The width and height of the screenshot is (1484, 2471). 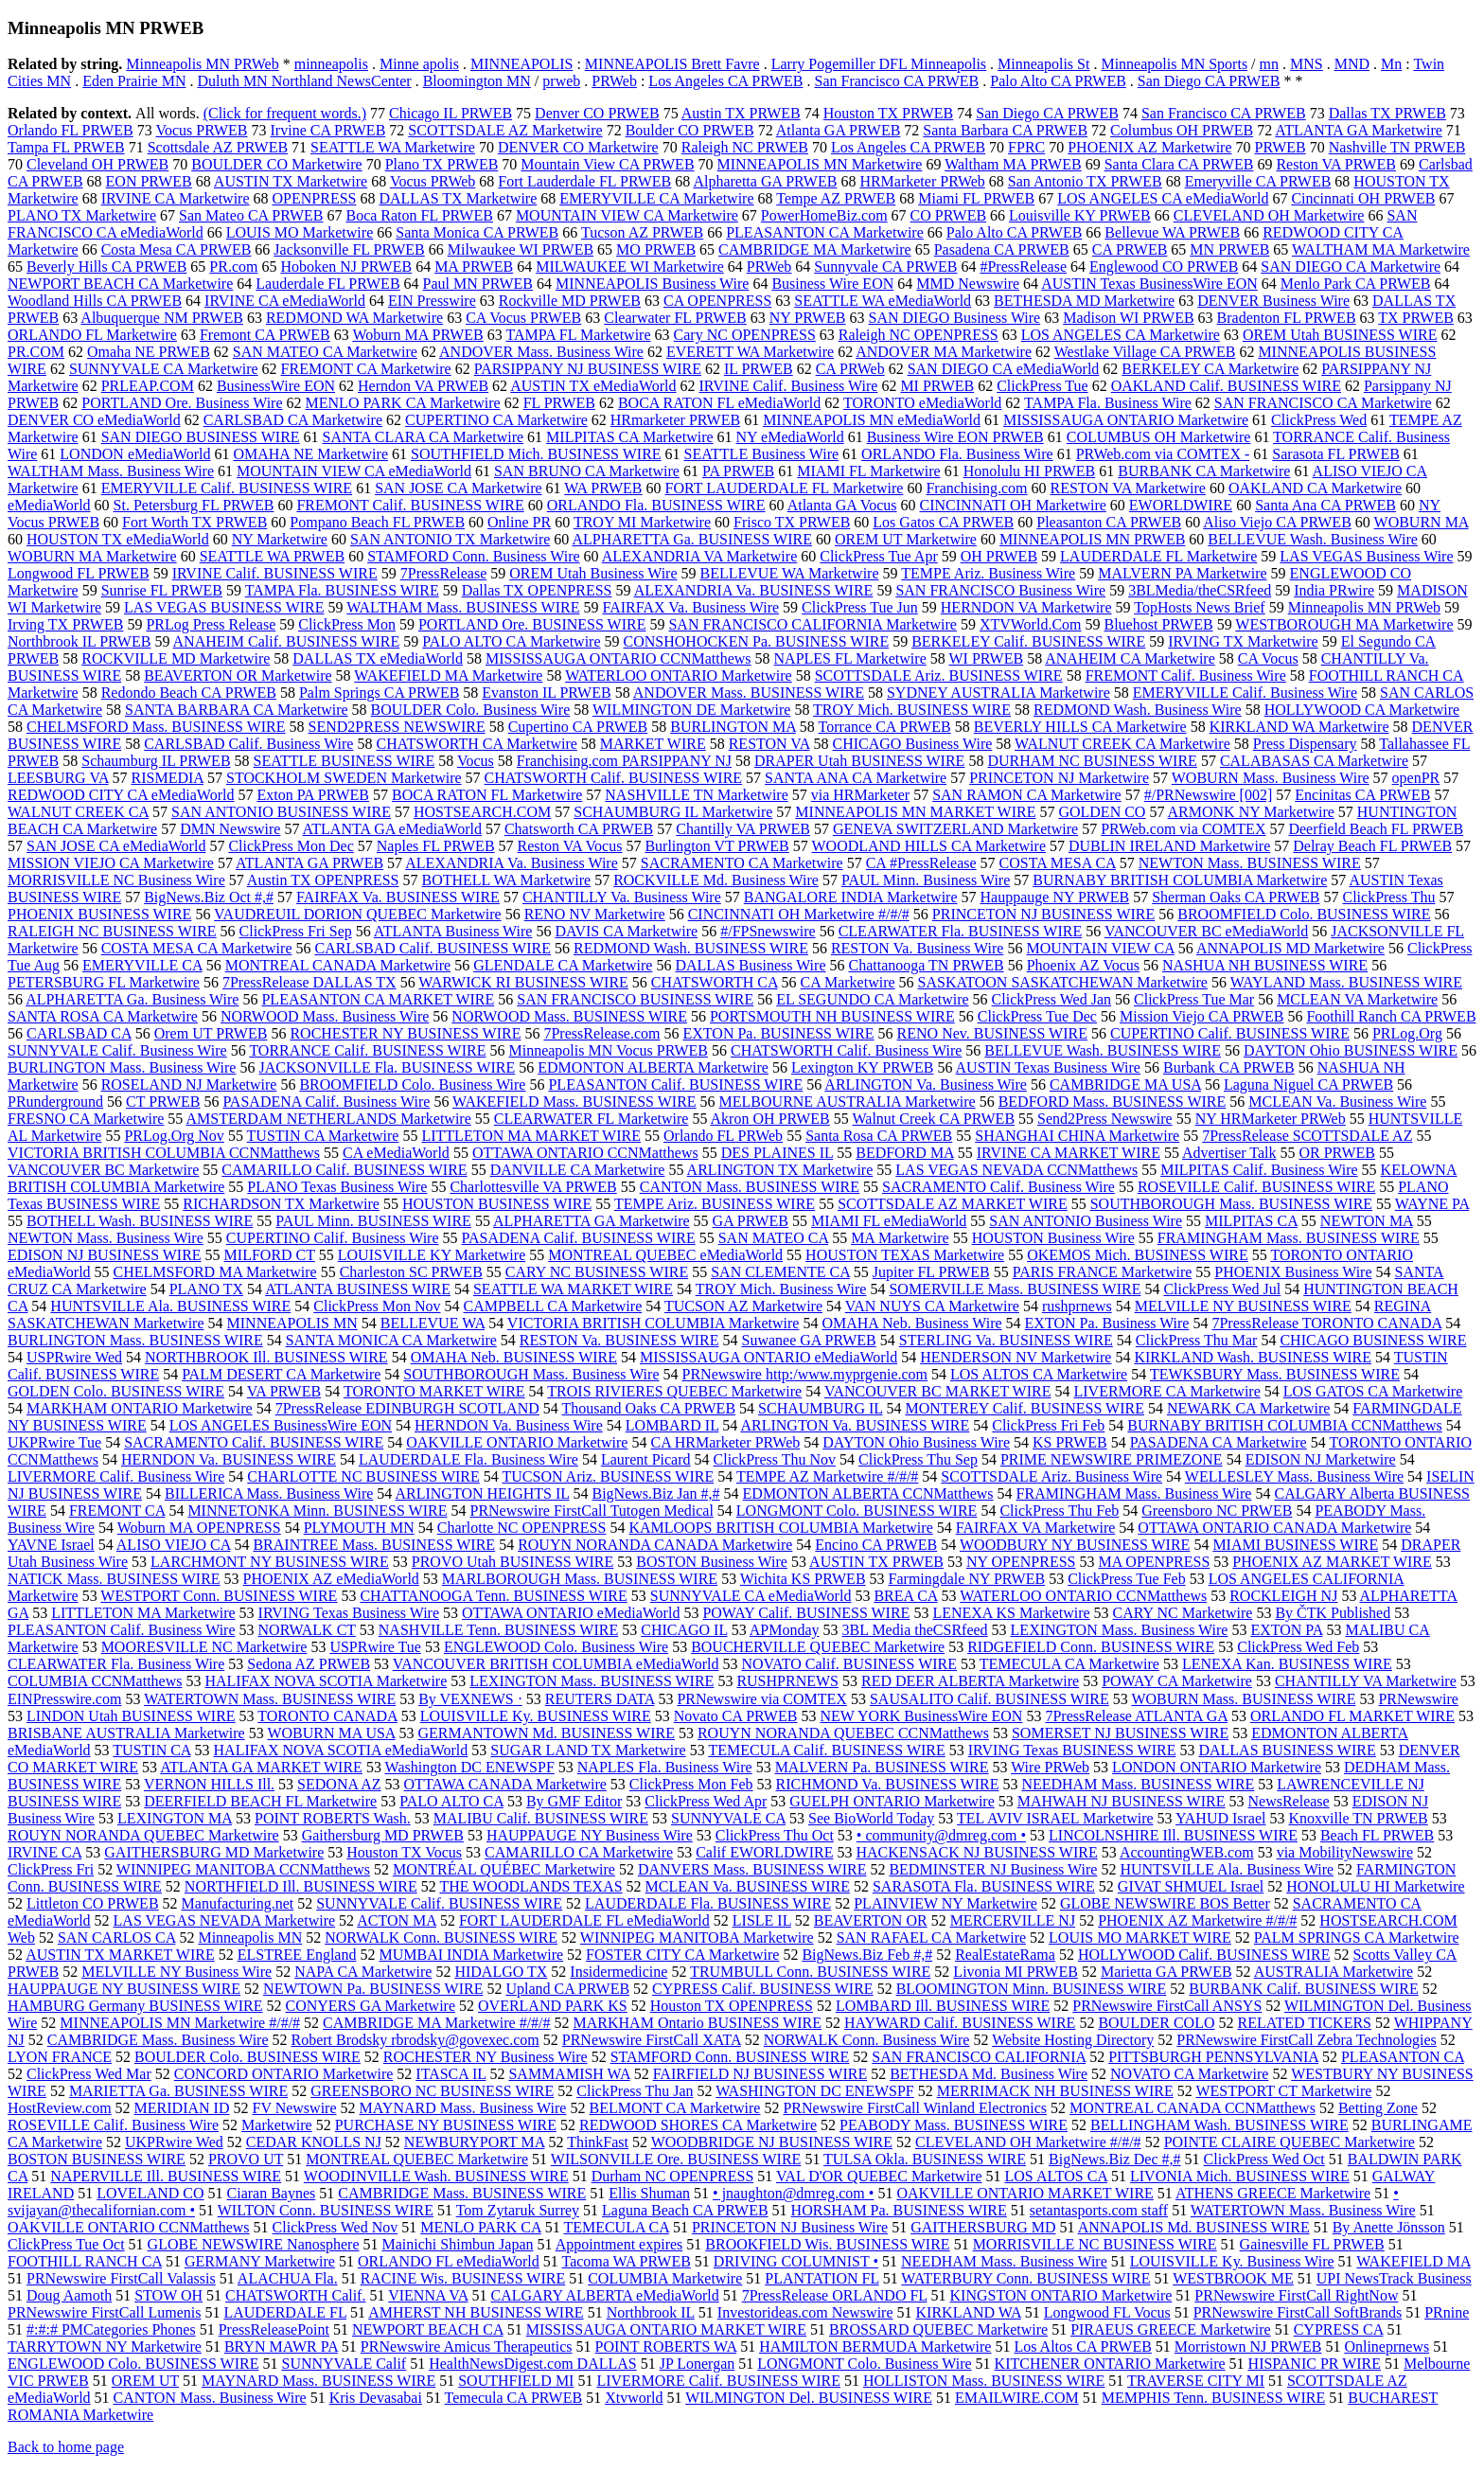 I want to click on FREMONT Calif. Business Wire, so click(x=1186, y=675).